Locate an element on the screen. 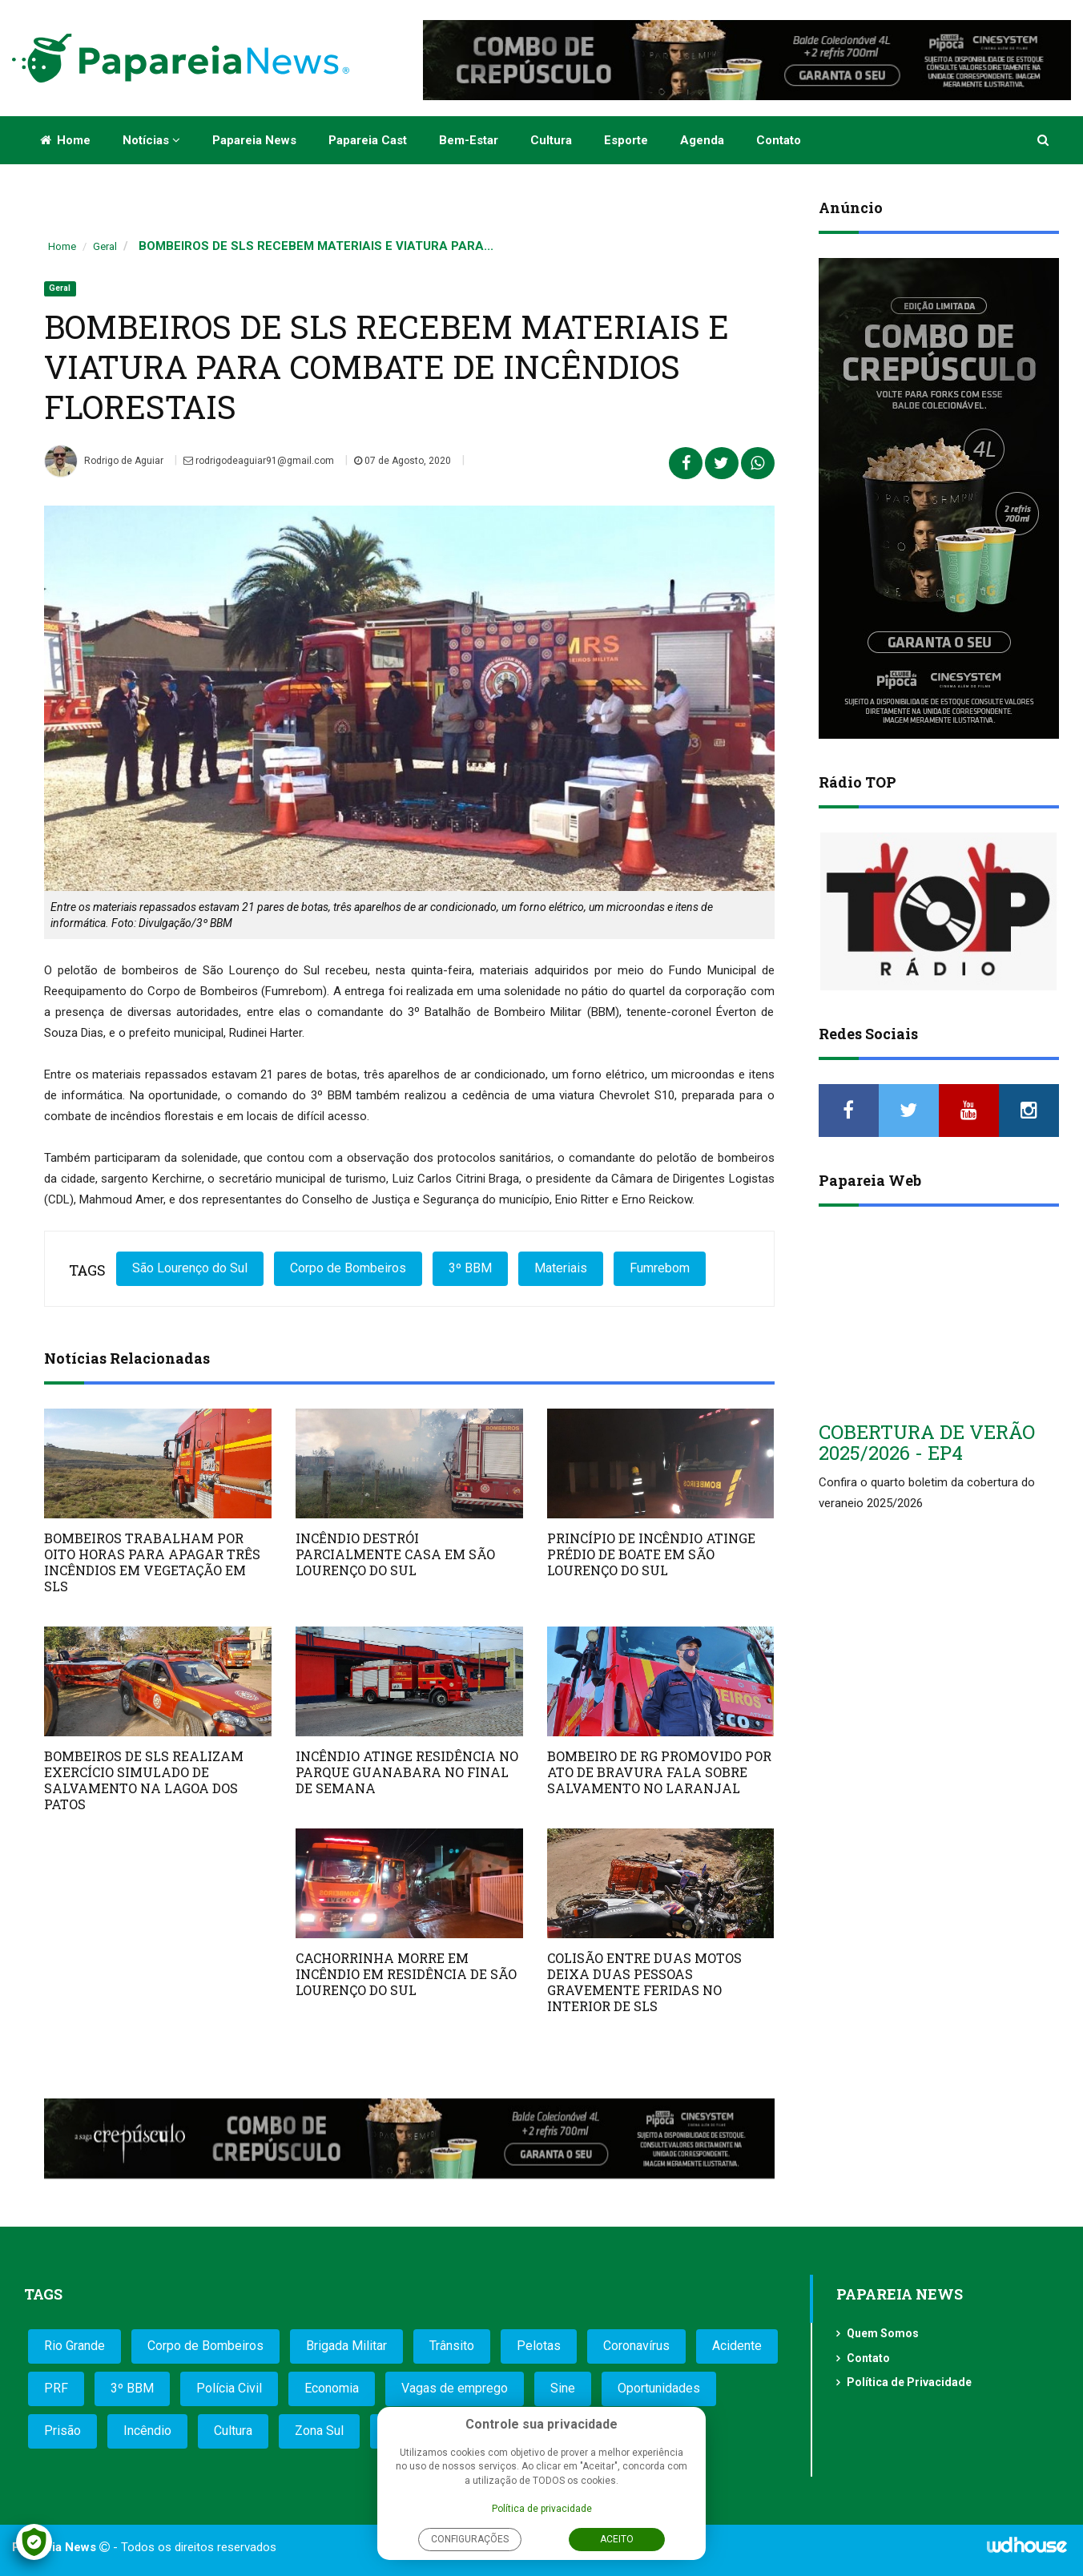  Cultura is located at coordinates (551, 140).